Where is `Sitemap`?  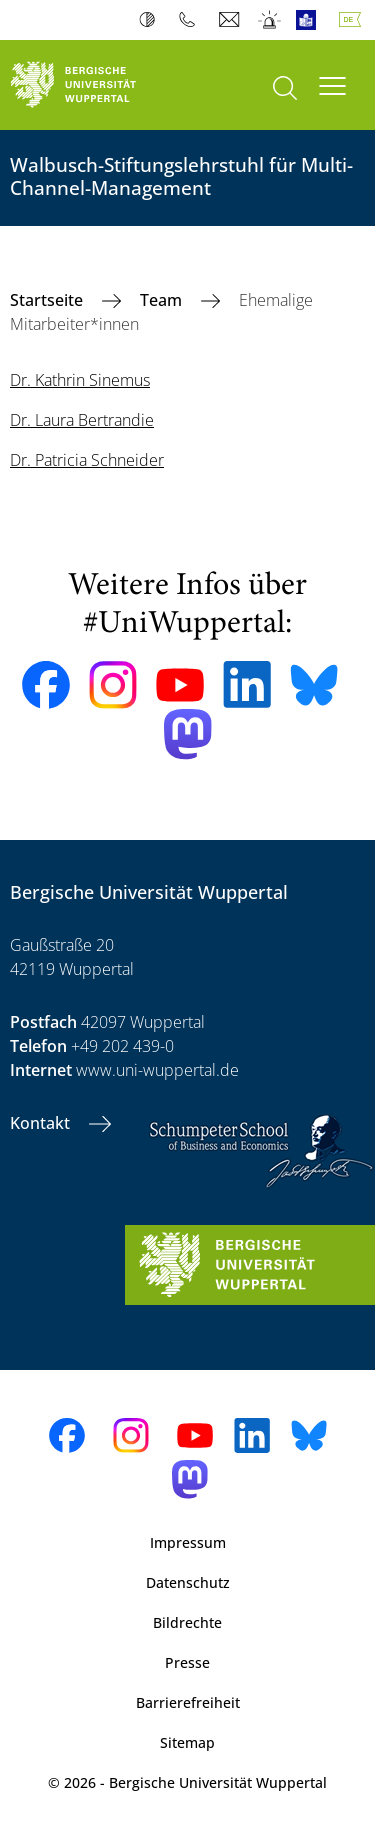
Sitemap is located at coordinates (187, 1742).